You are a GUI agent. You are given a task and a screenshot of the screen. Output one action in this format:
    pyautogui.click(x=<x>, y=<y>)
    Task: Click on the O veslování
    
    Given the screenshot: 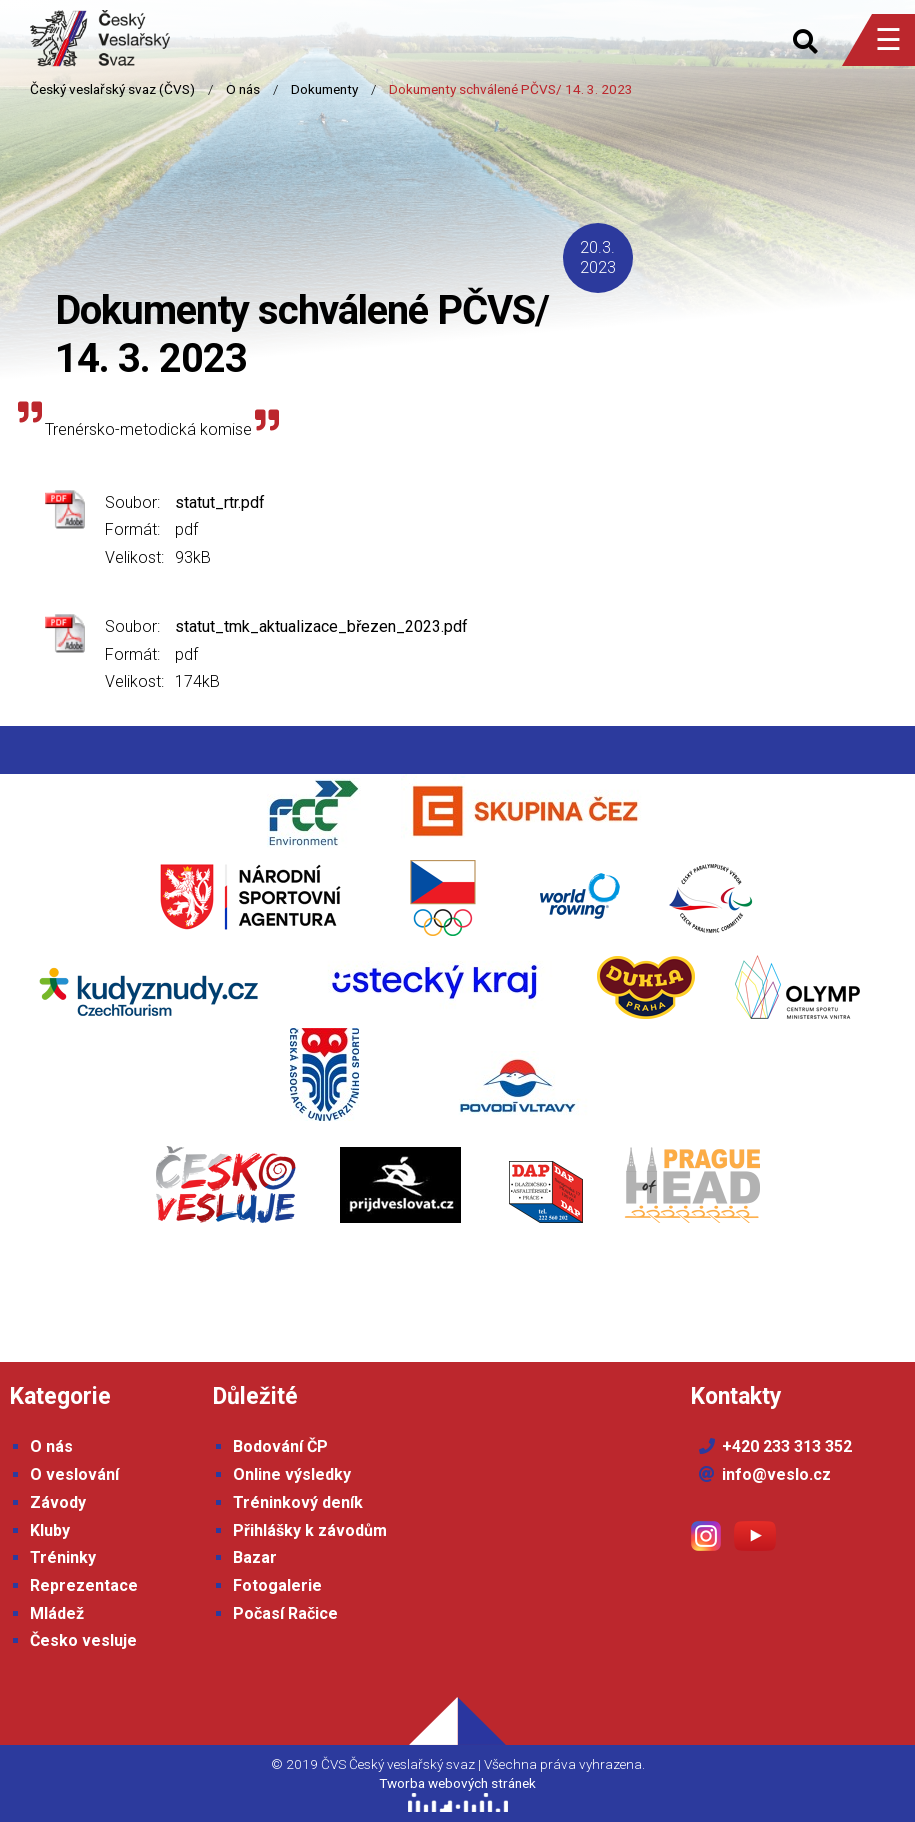 What is the action you would take?
    pyautogui.click(x=74, y=1474)
    